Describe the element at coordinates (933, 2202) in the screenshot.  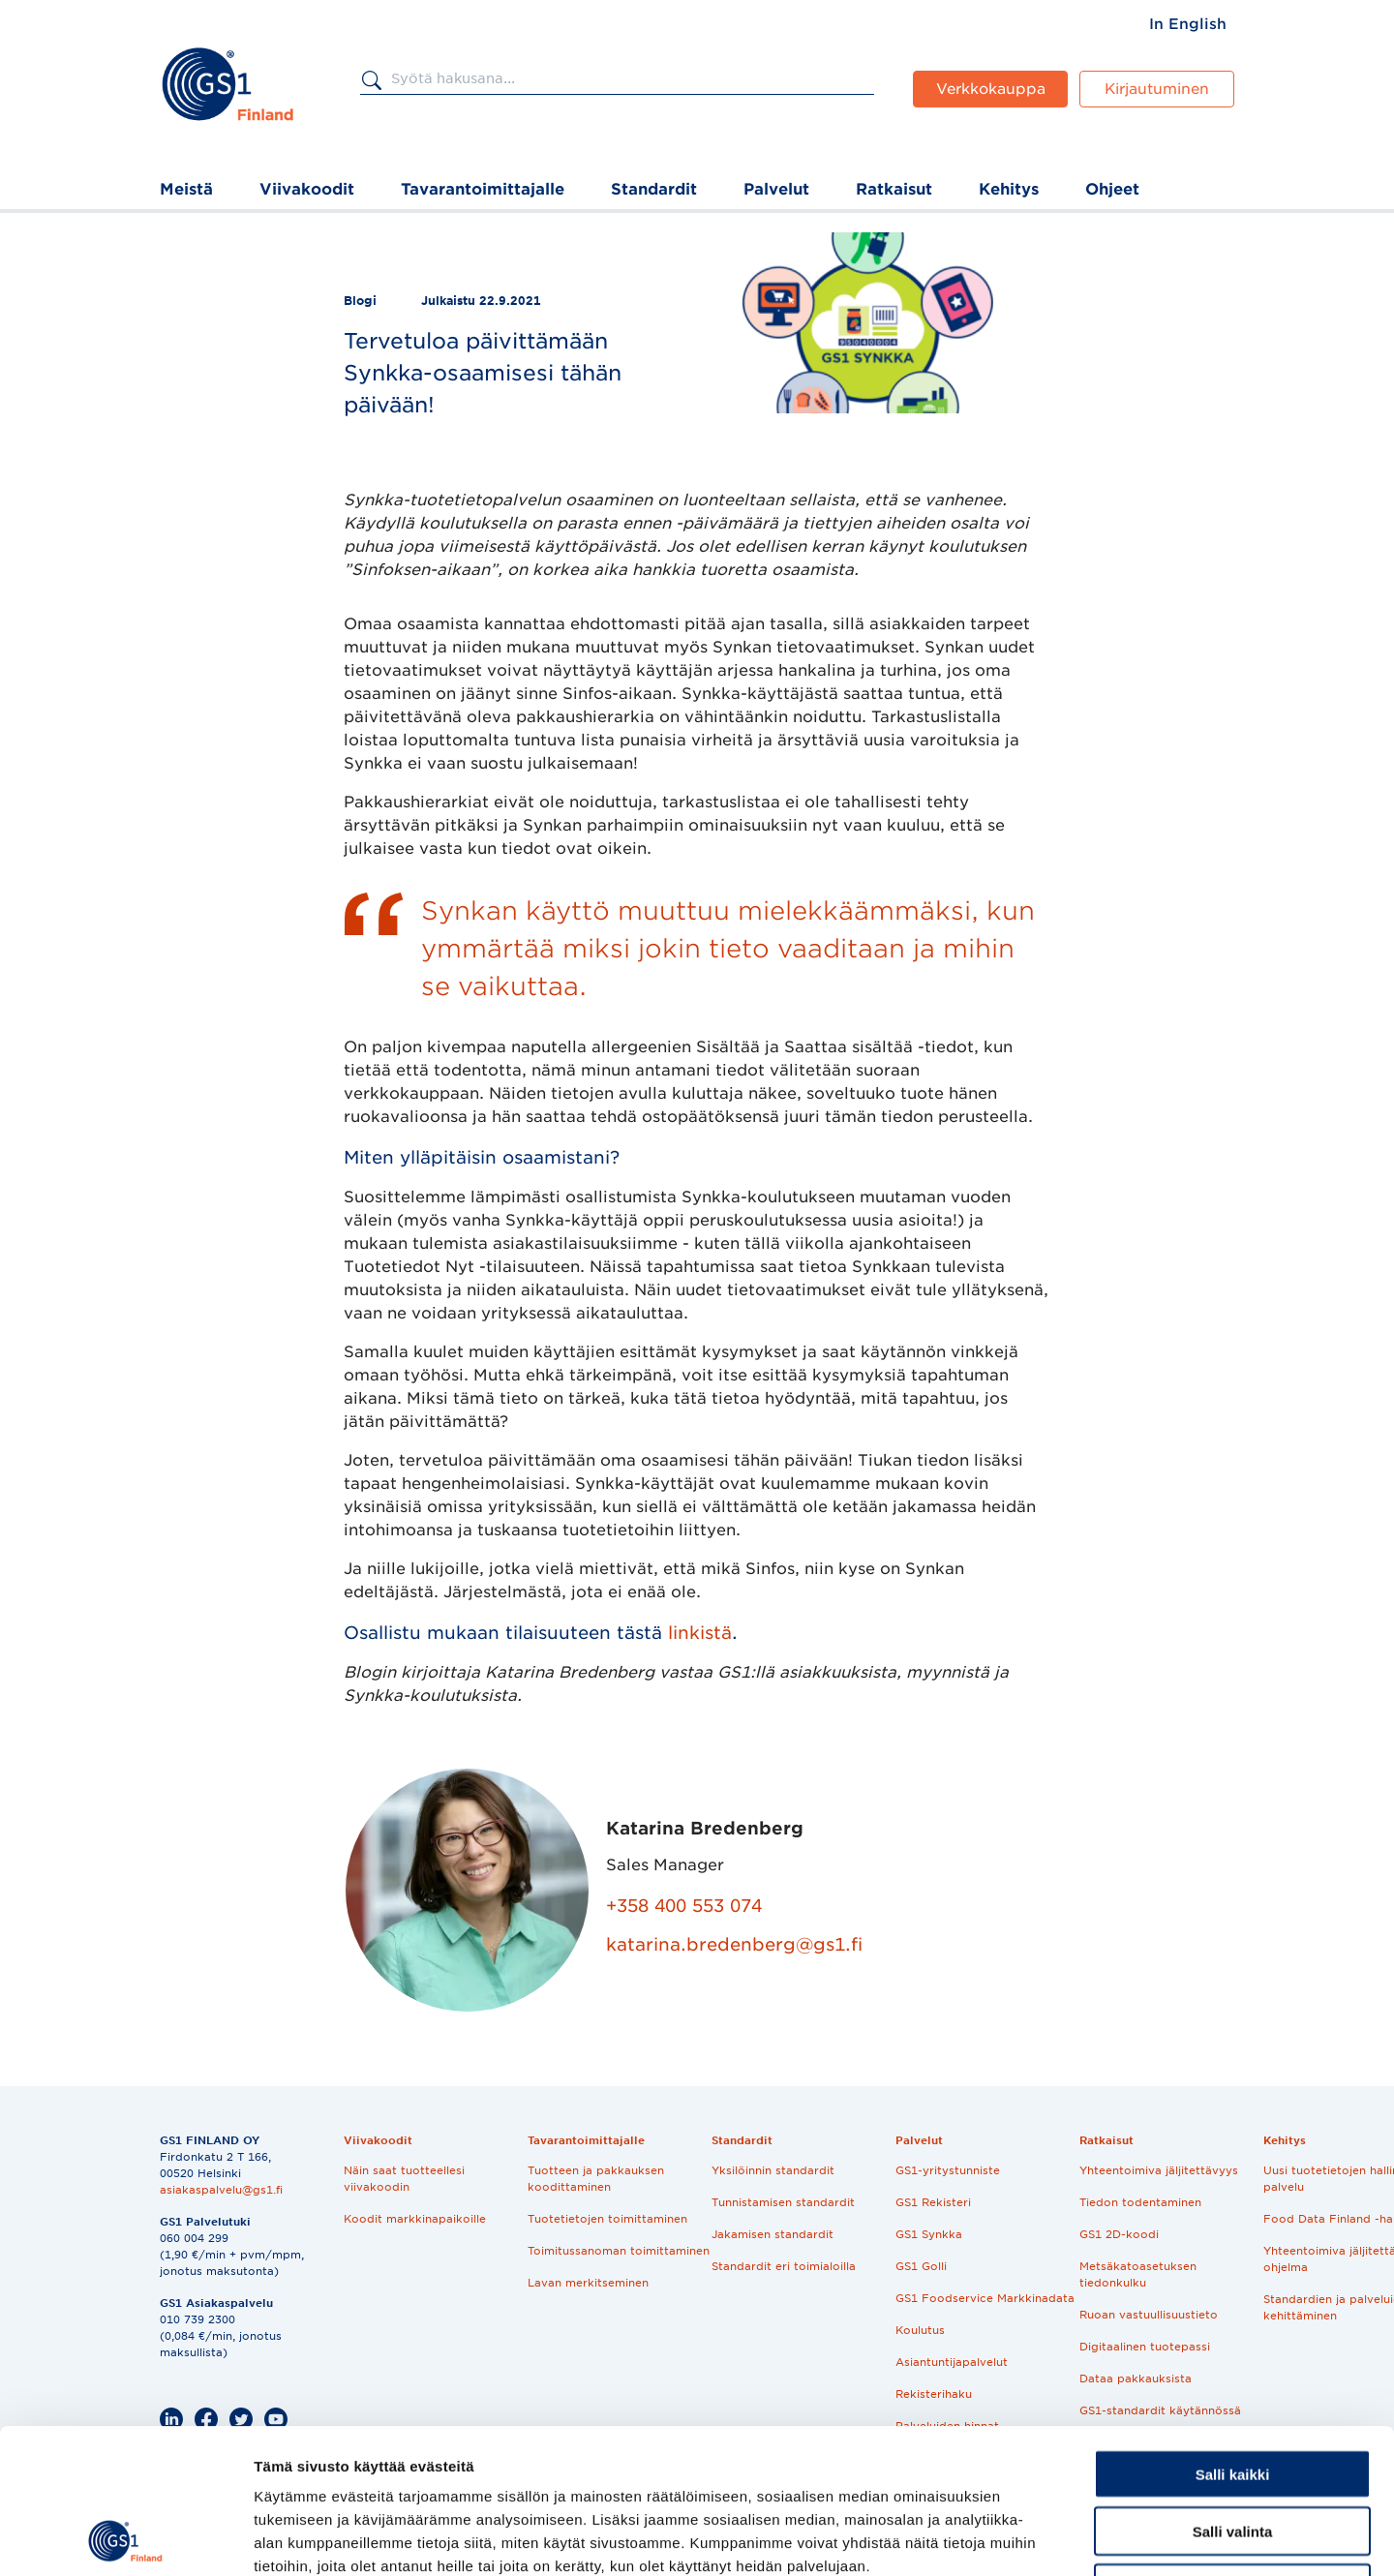
I see `GS1 Rekisteri` at that location.